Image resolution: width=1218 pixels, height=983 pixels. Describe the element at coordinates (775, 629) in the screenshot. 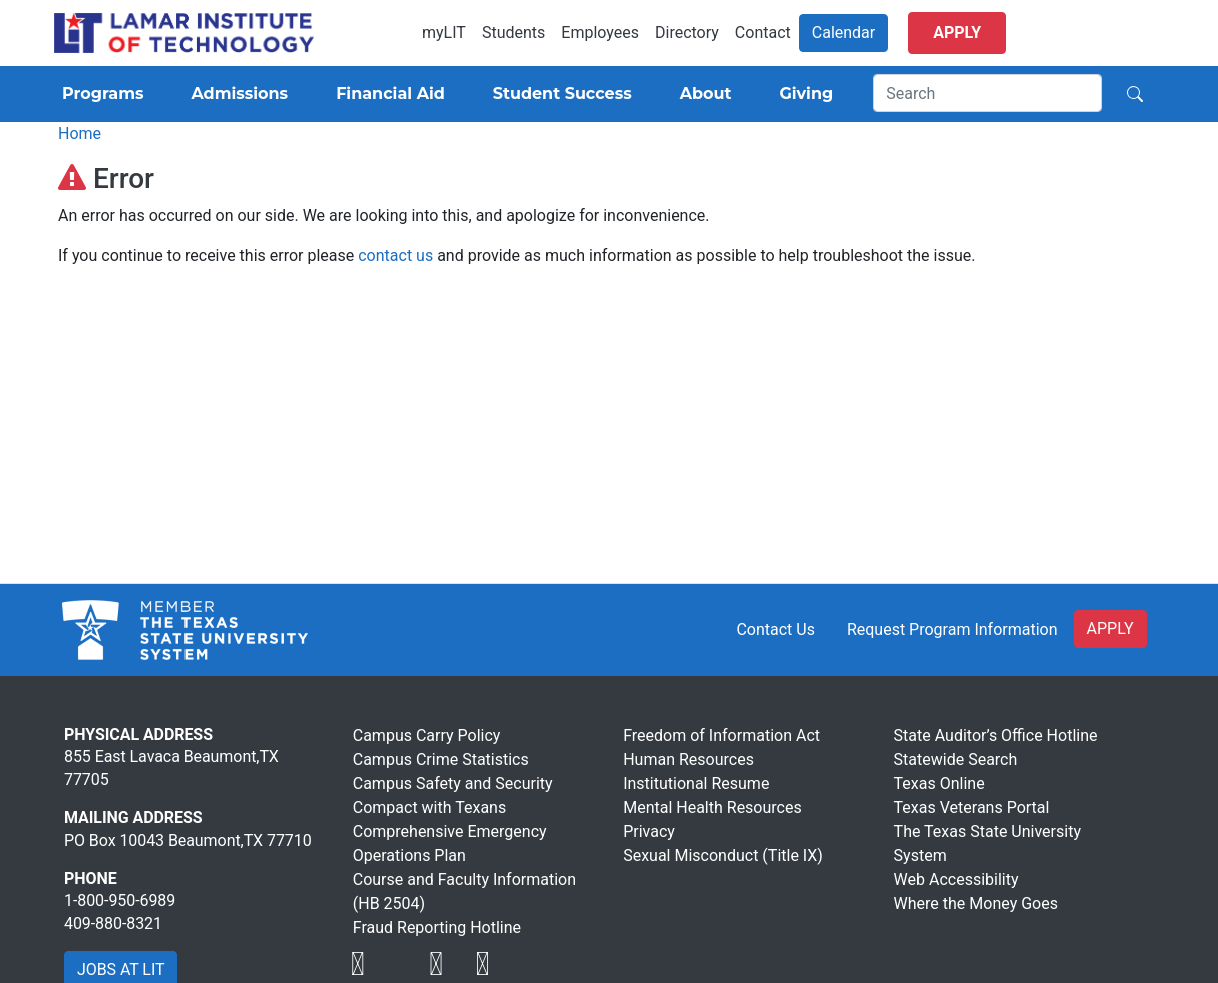

I see `Contact Us` at that location.